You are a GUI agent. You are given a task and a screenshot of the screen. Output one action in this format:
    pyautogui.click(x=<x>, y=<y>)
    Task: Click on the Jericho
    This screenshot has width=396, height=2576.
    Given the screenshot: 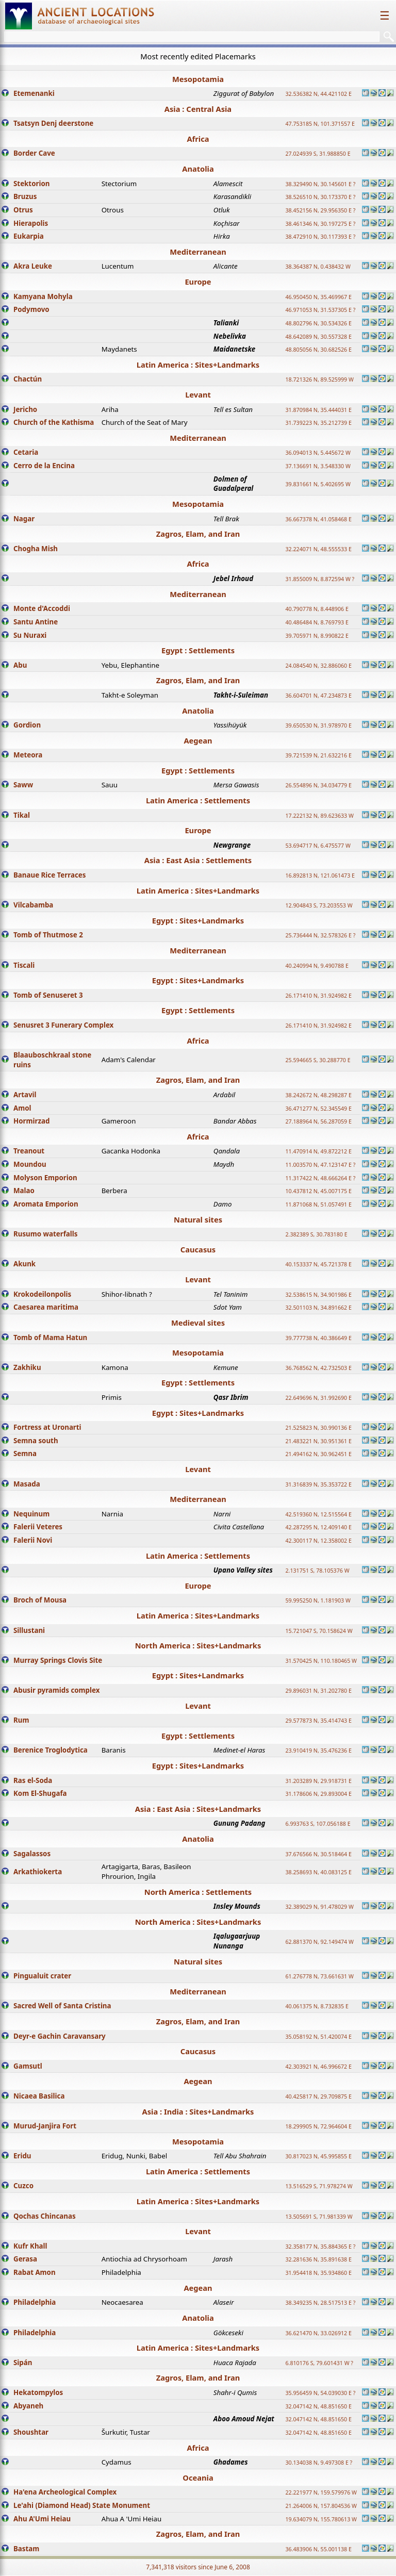 What is the action you would take?
    pyautogui.click(x=25, y=409)
    